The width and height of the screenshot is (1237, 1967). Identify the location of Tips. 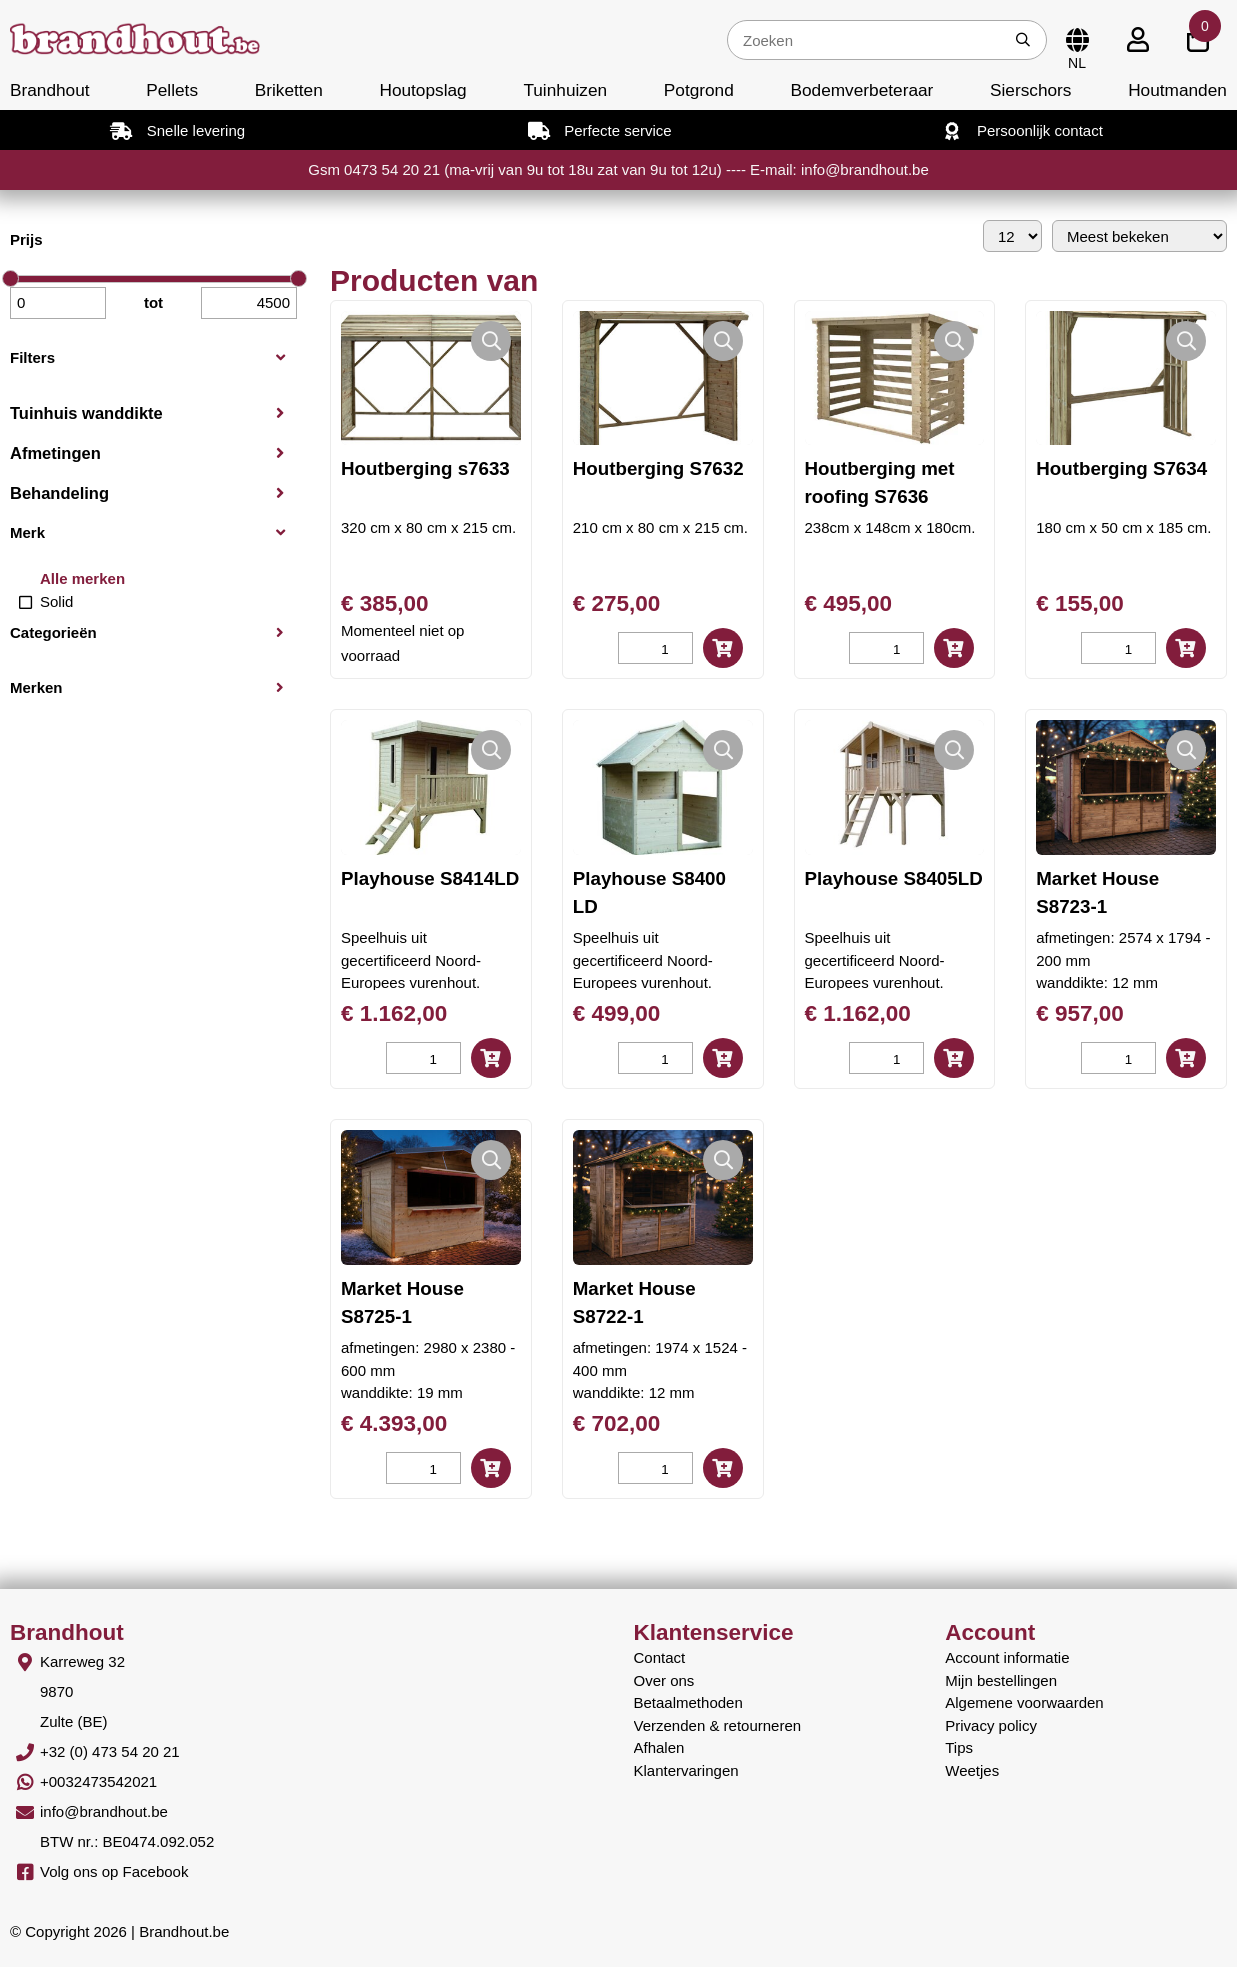
(959, 1747).